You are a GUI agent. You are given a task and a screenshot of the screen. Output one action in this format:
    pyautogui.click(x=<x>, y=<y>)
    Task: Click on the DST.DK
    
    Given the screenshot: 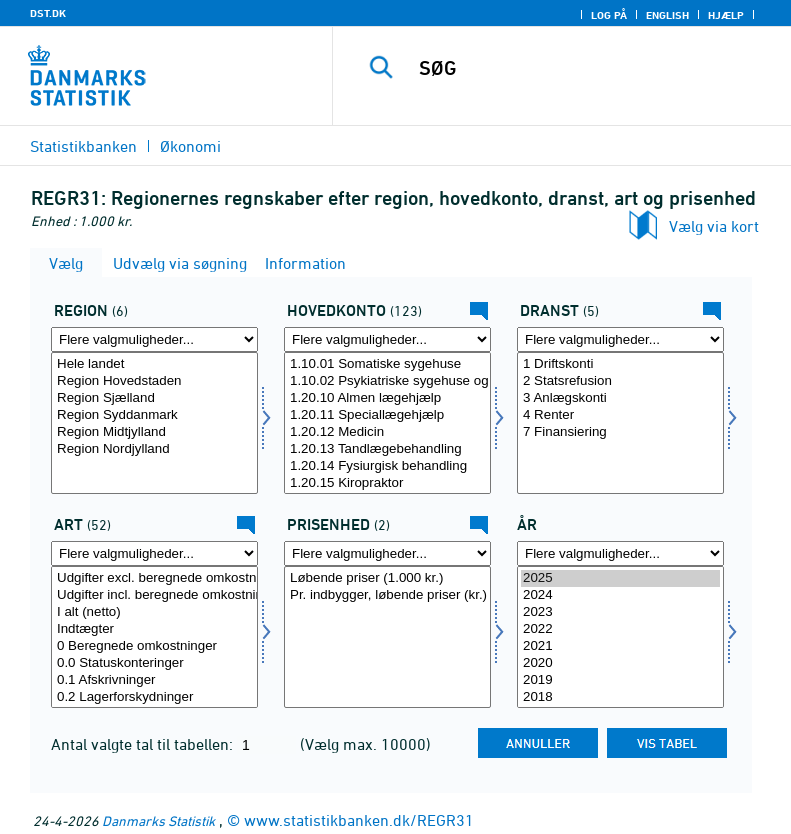 What is the action you would take?
    pyautogui.click(x=48, y=13)
    